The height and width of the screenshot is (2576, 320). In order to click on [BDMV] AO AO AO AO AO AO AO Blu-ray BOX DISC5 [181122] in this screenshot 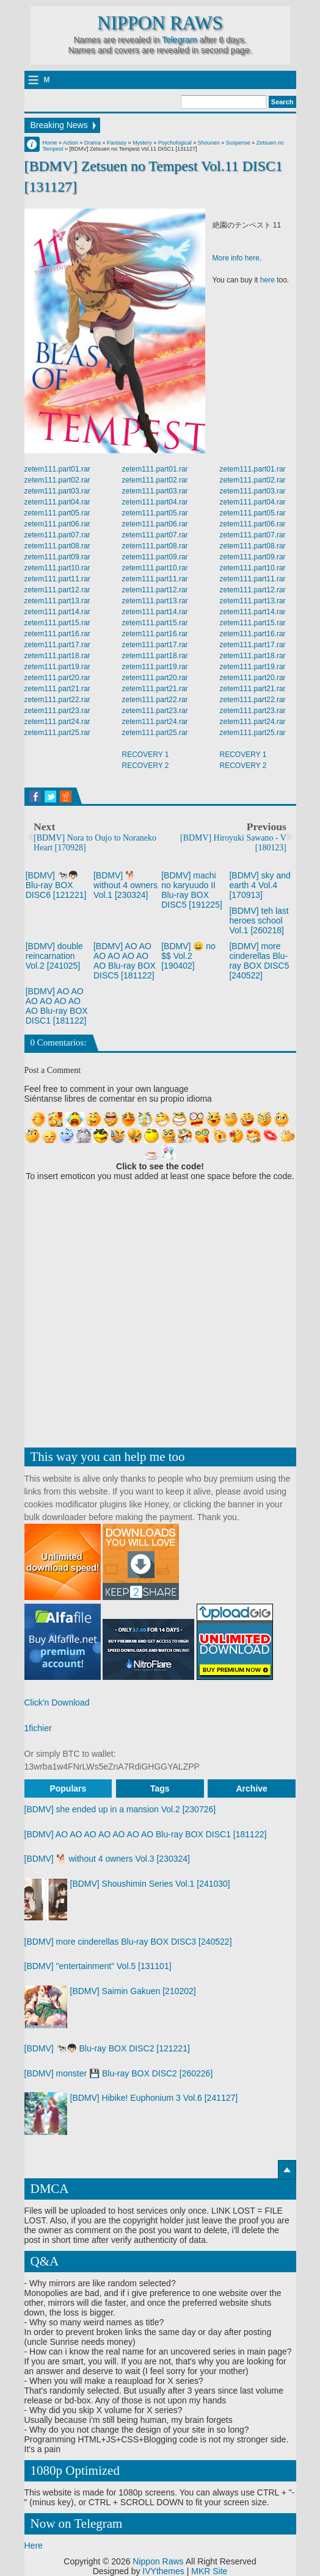, I will do `click(124, 960)`.